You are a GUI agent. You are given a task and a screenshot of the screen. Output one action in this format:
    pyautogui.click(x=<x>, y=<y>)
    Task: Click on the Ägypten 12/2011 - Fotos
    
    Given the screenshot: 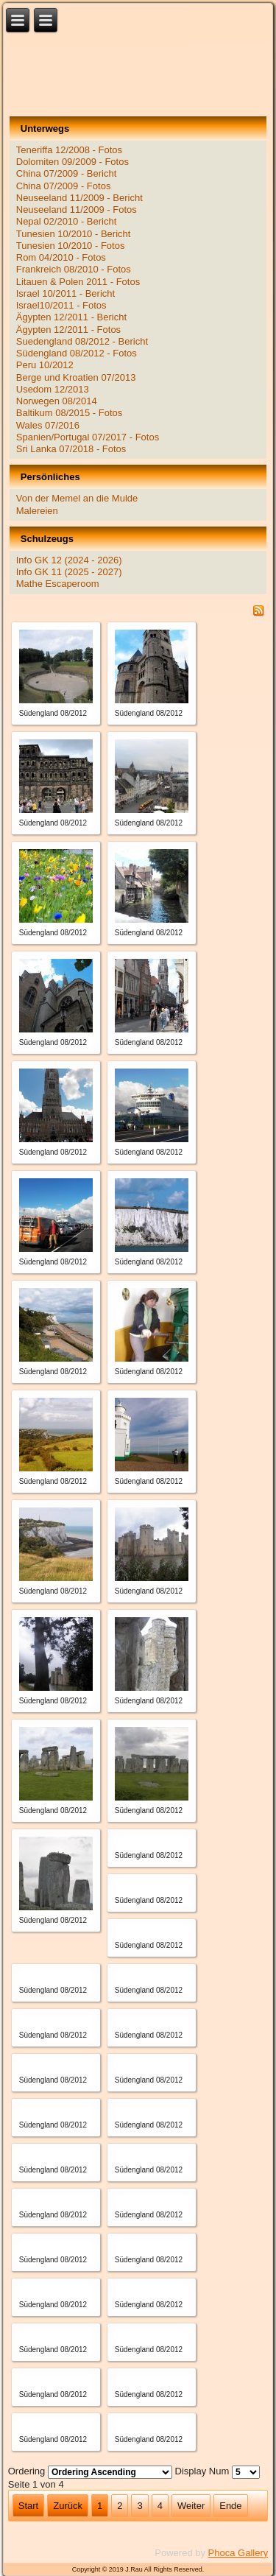 What is the action you would take?
    pyautogui.click(x=68, y=329)
    